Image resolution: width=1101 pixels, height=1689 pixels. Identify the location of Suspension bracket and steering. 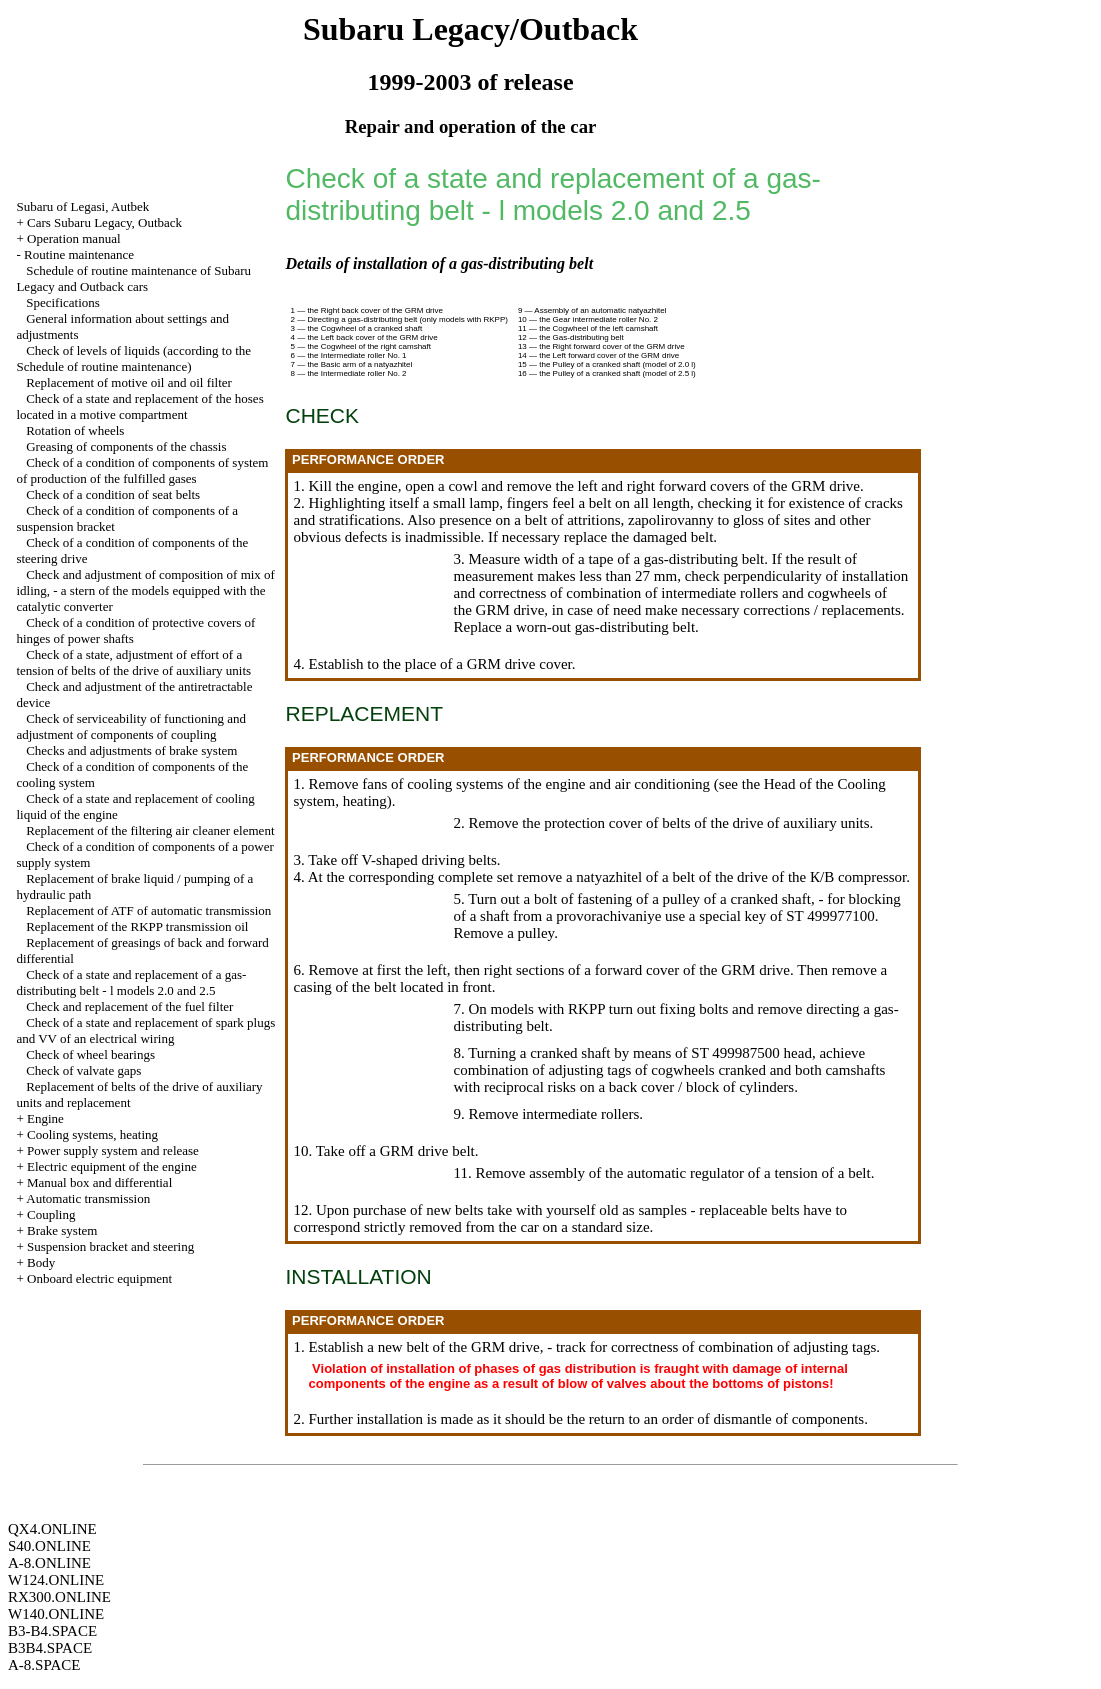
(110, 1246).